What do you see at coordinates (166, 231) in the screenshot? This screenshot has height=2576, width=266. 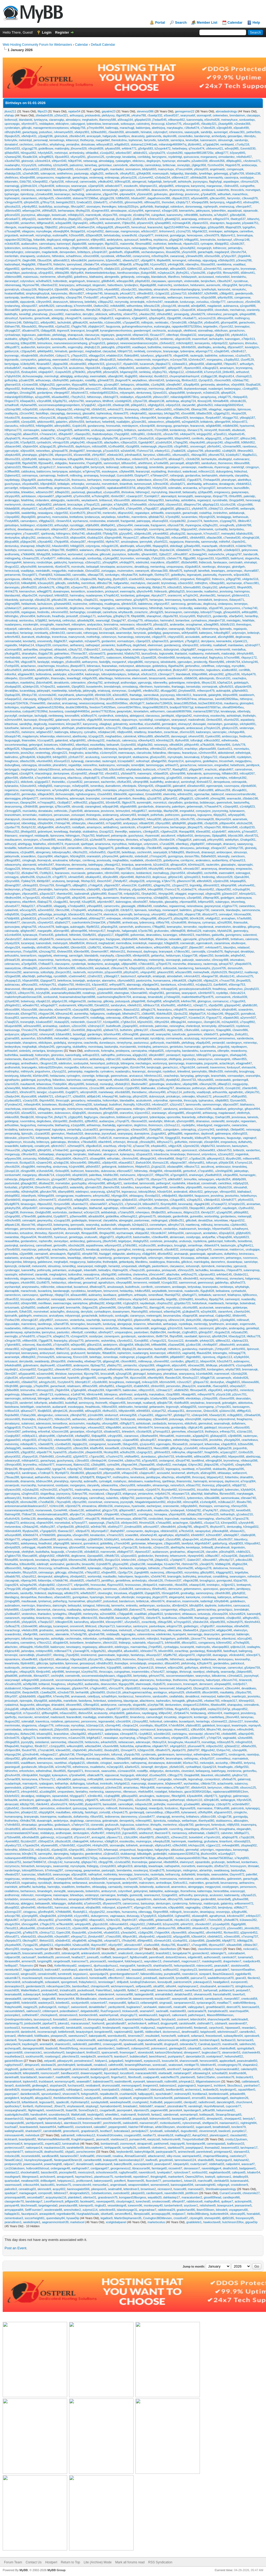 I see `tinhomevn3` at bounding box center [166, 231].